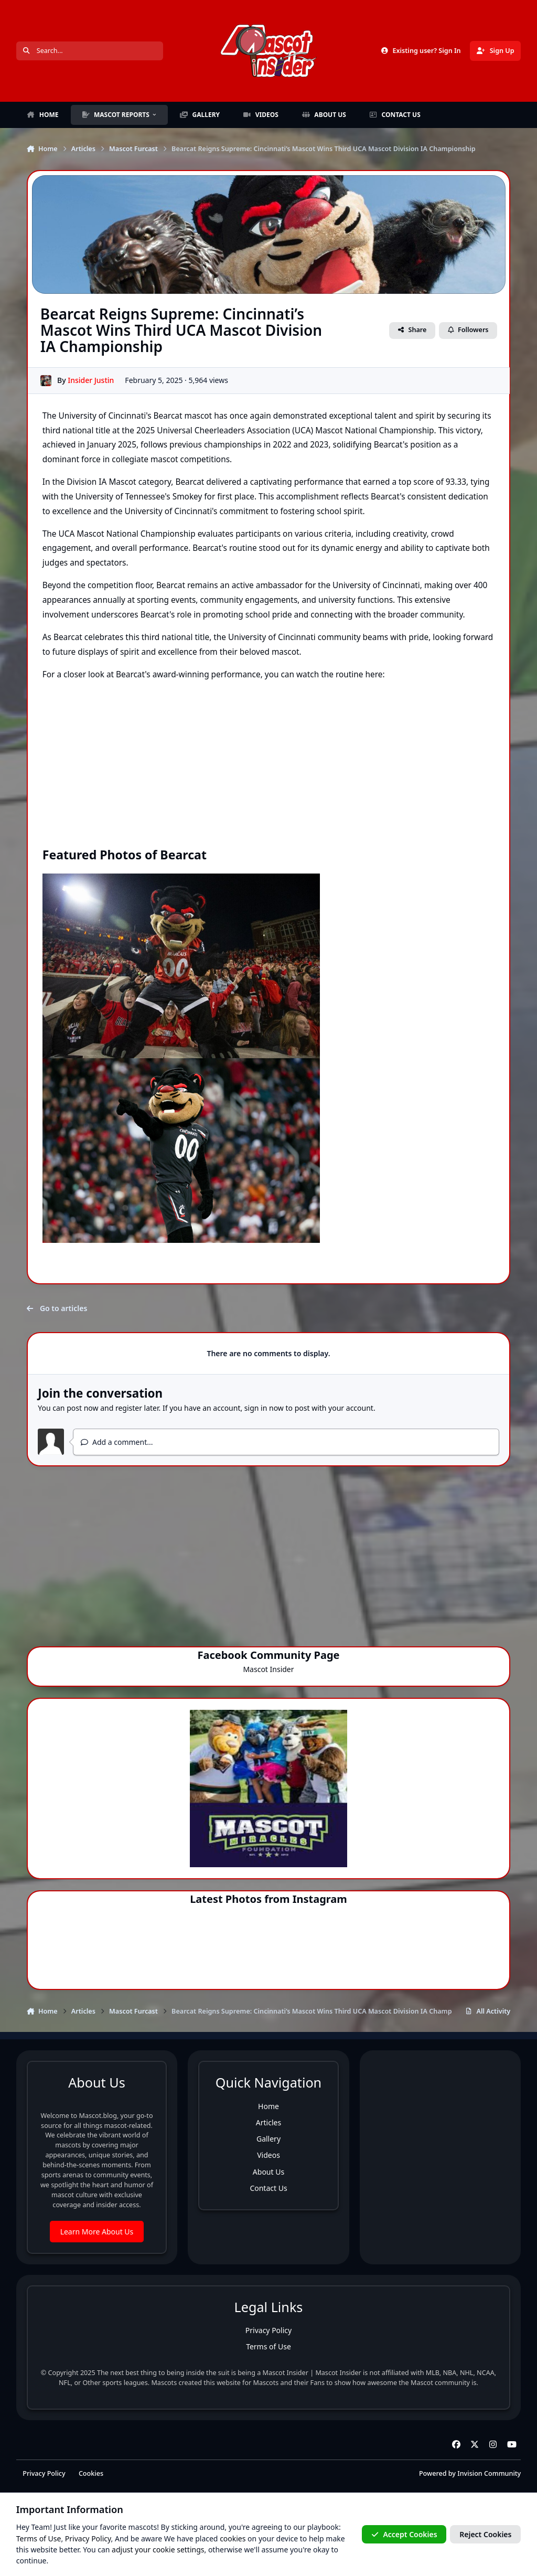 The image size is (537, 2576). Describe the element at coordinates (268, 2155) in the screenshot. I see `Videos` at that location.